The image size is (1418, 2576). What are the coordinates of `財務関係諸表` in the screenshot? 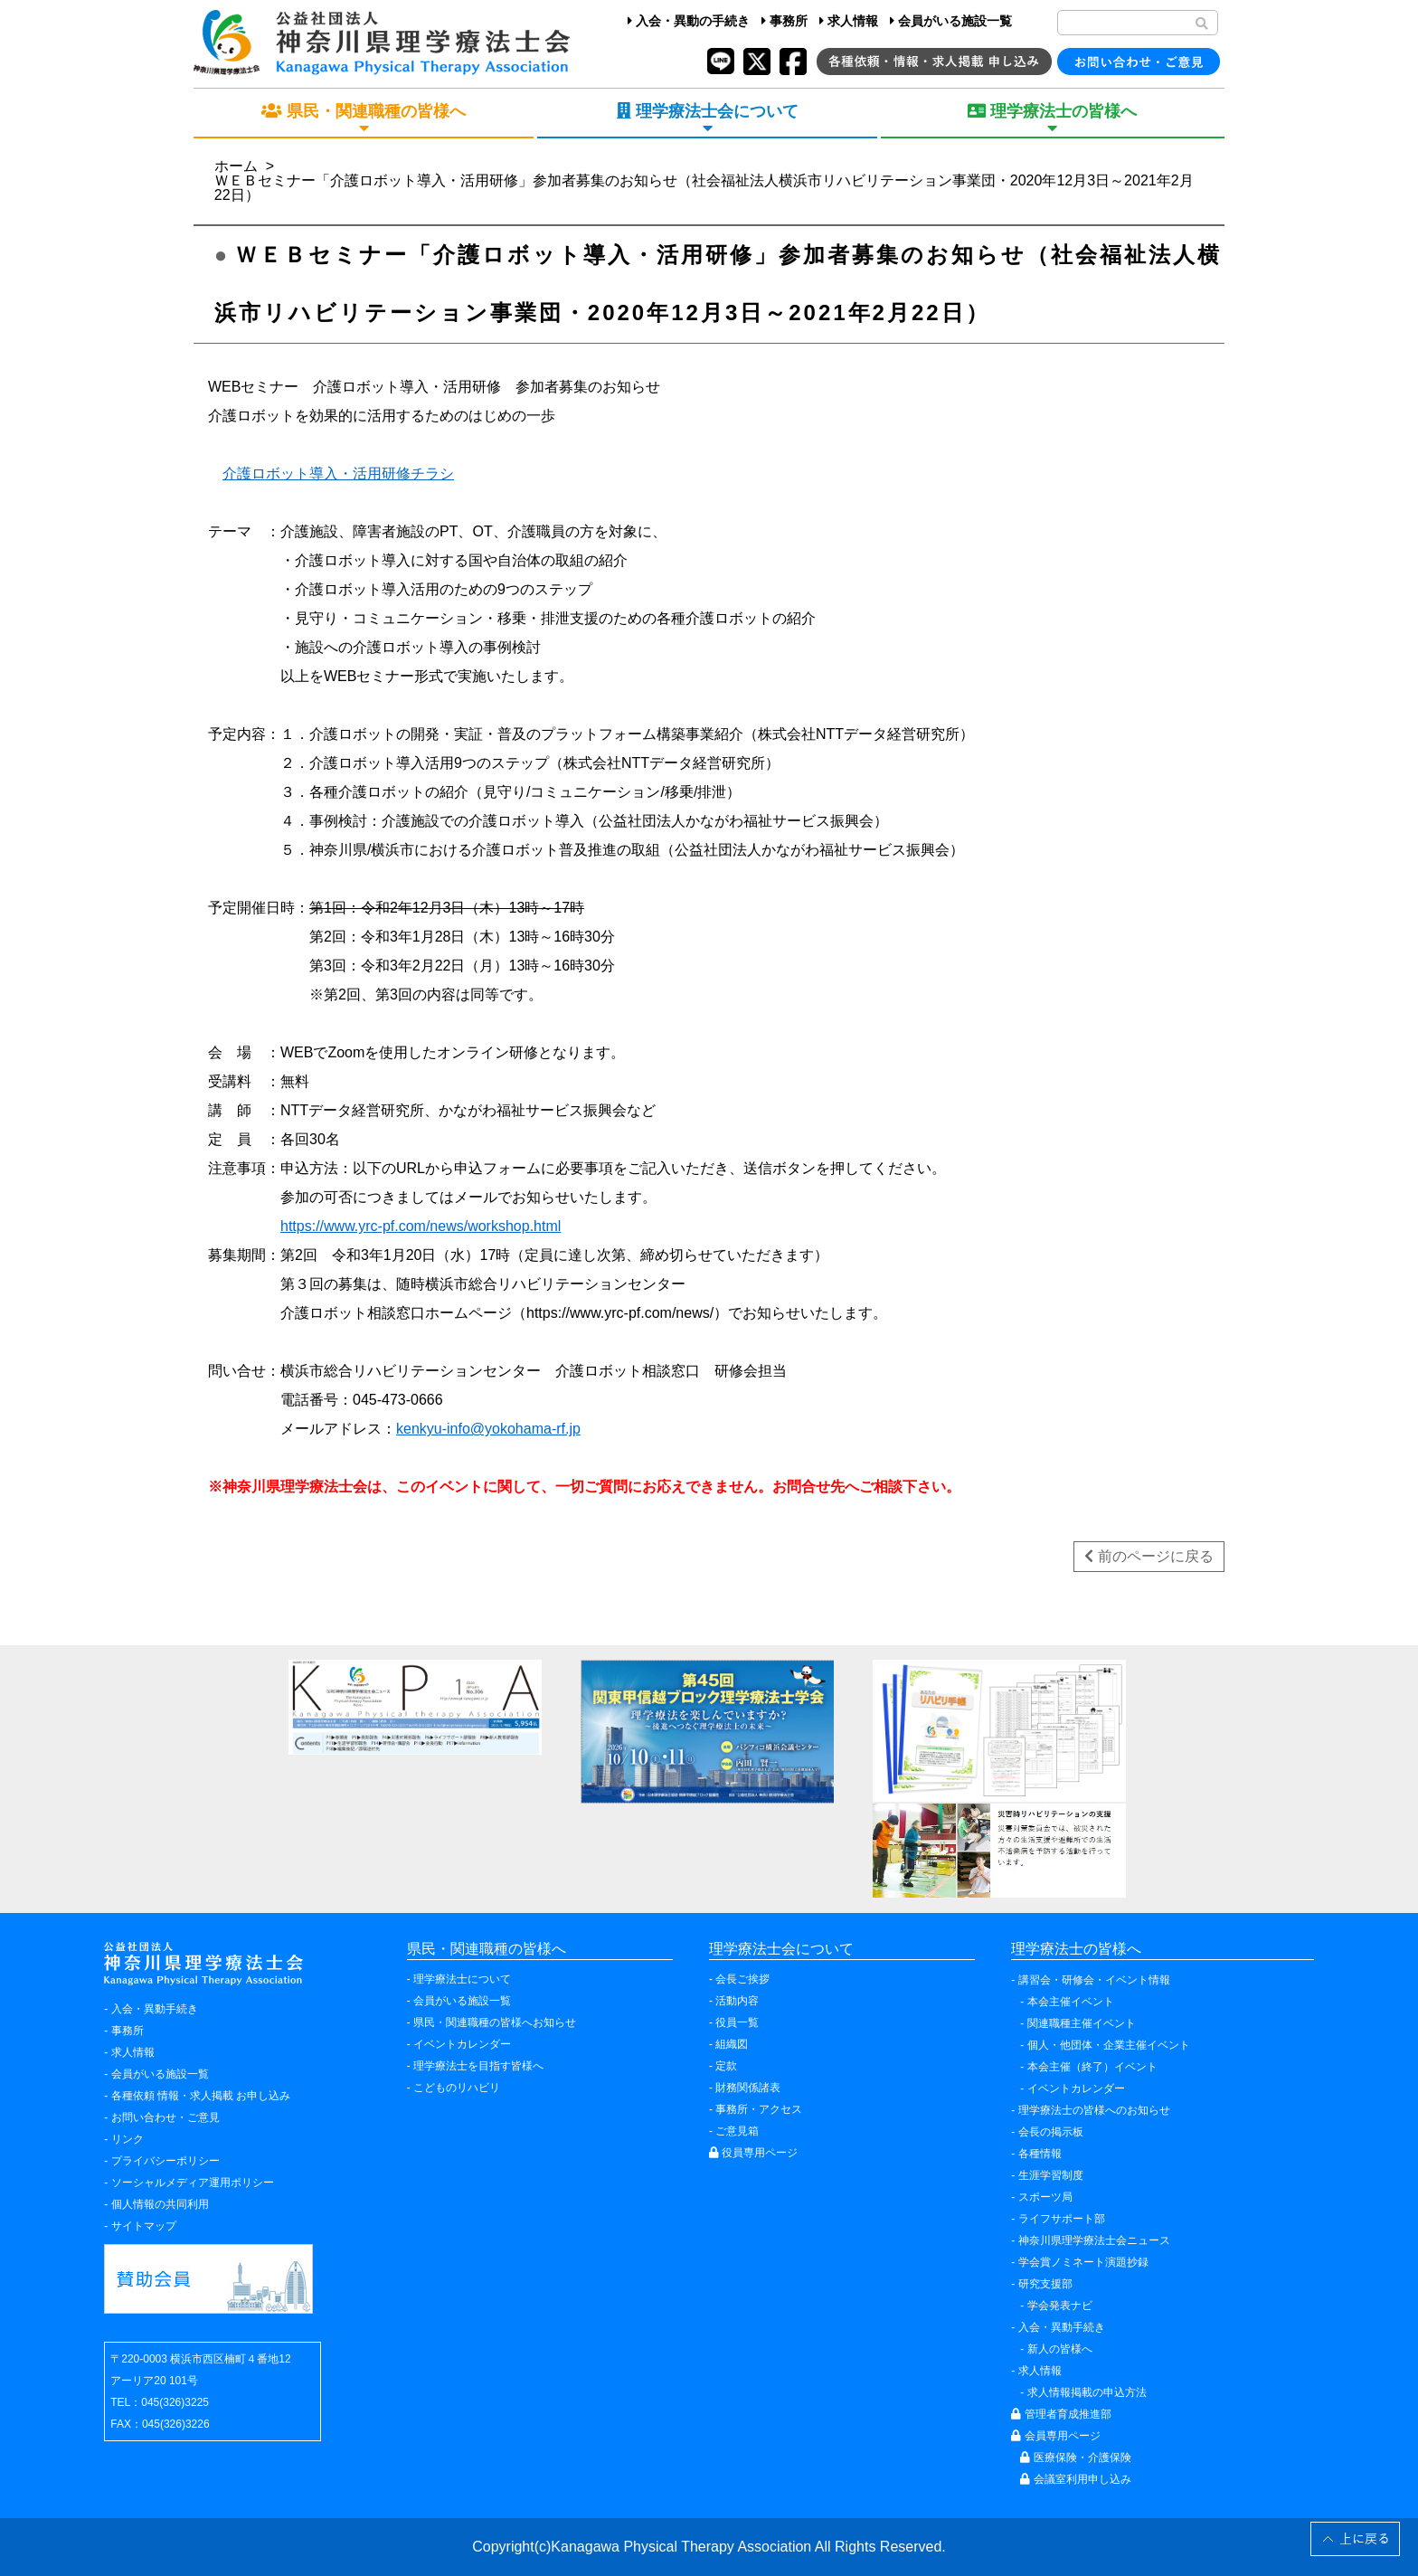 It's located at (747, 2087).